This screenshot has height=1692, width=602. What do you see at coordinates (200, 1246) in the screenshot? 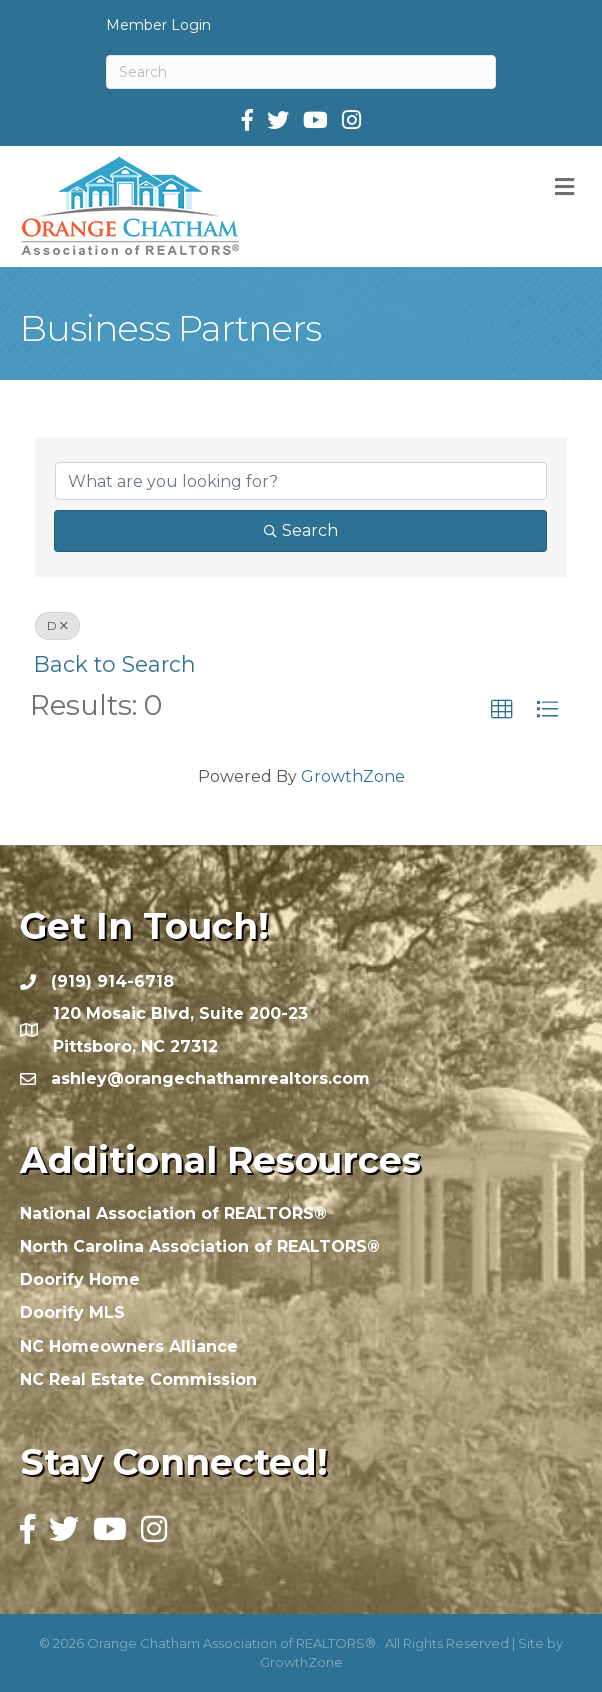
I see `North Carolina Association of REALTORS®` at bounding box center [200, 1246].